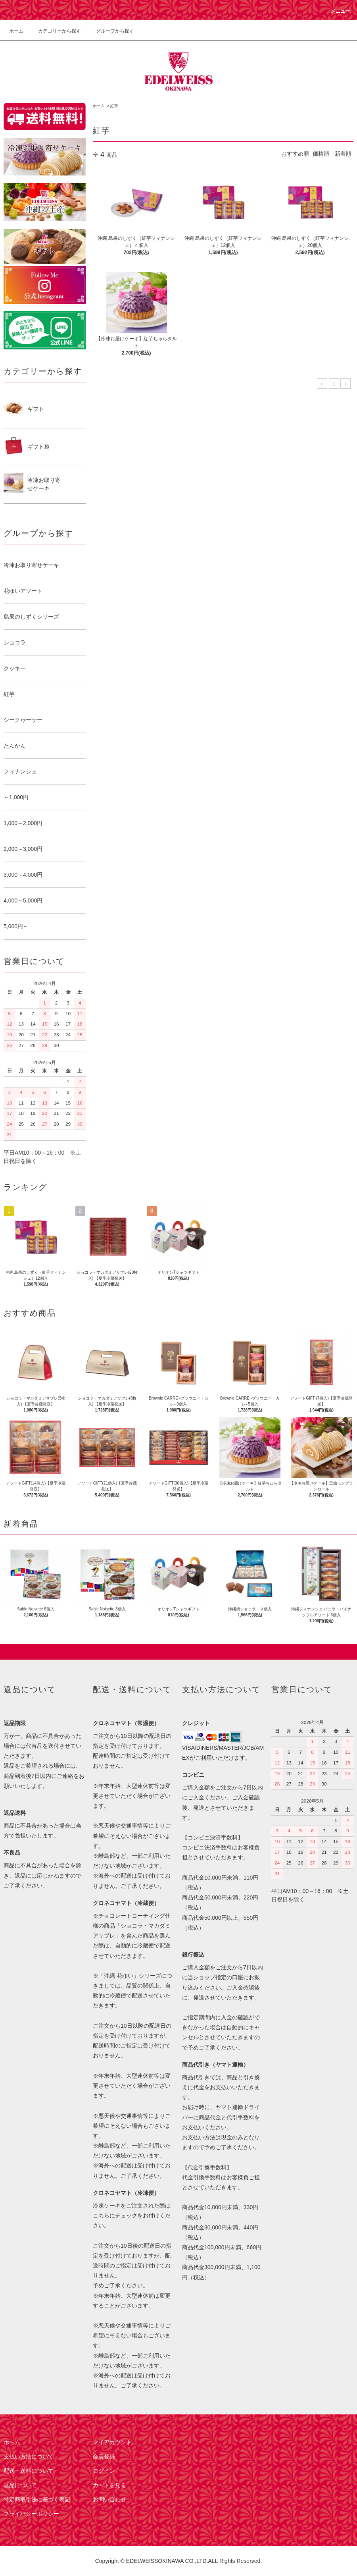  Describe the element at coordinates (29, 2471) in the screenshot. I see `配送・送料について` at that location.